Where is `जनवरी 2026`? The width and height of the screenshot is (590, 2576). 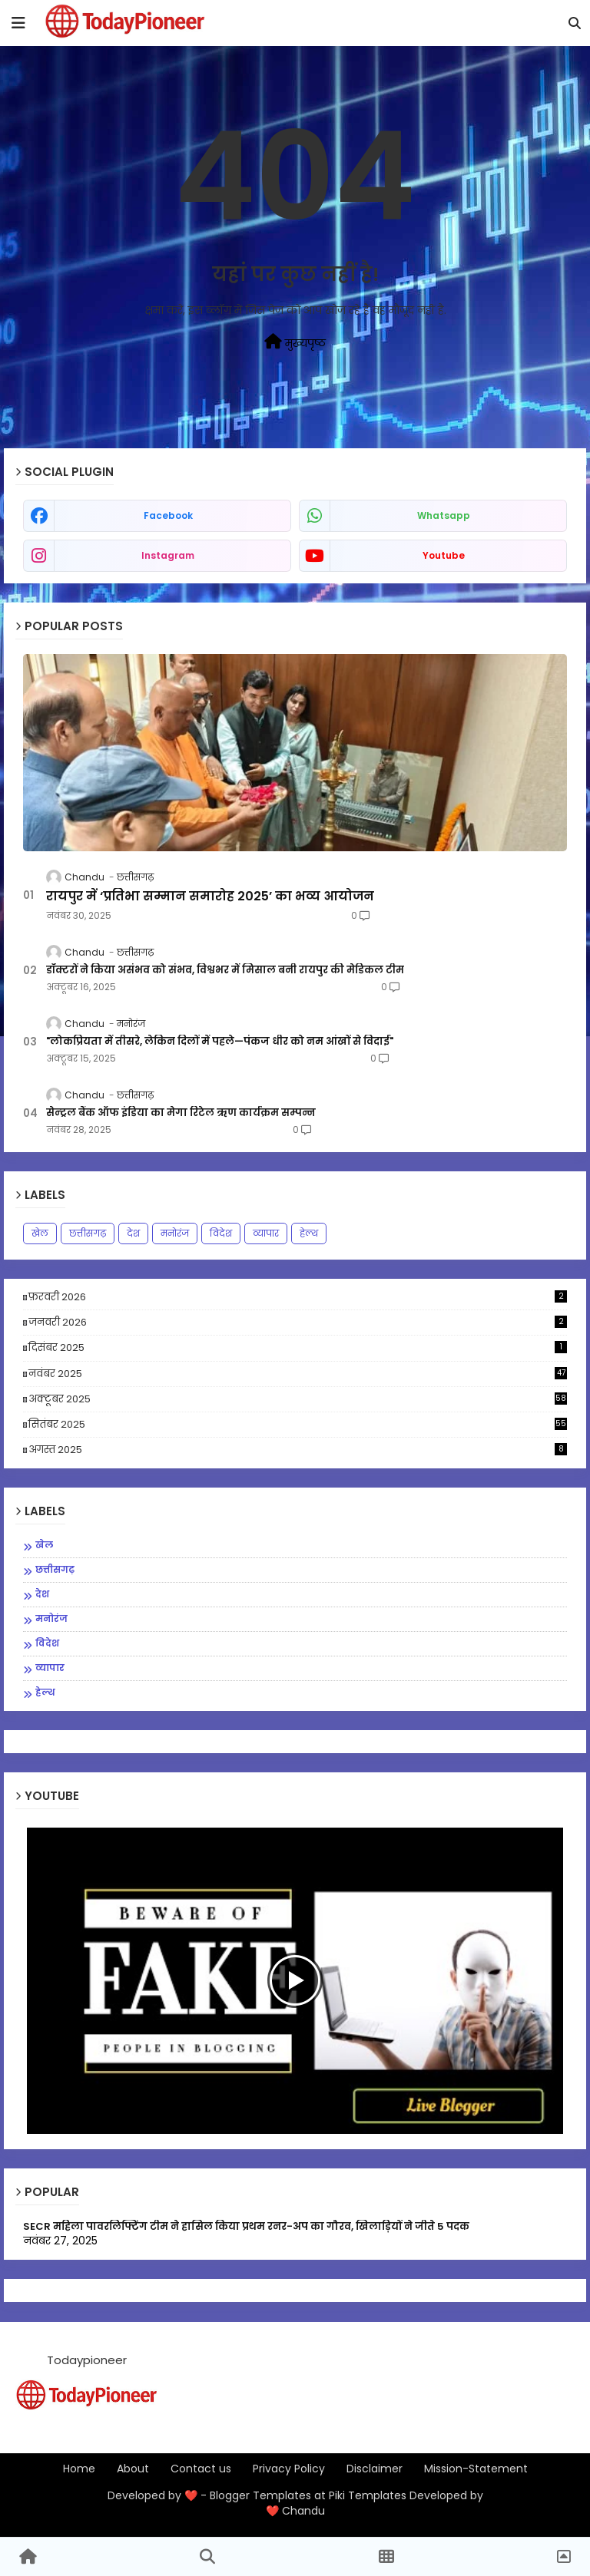
जनवरी 2026 is located at coordinates (297, 1322).